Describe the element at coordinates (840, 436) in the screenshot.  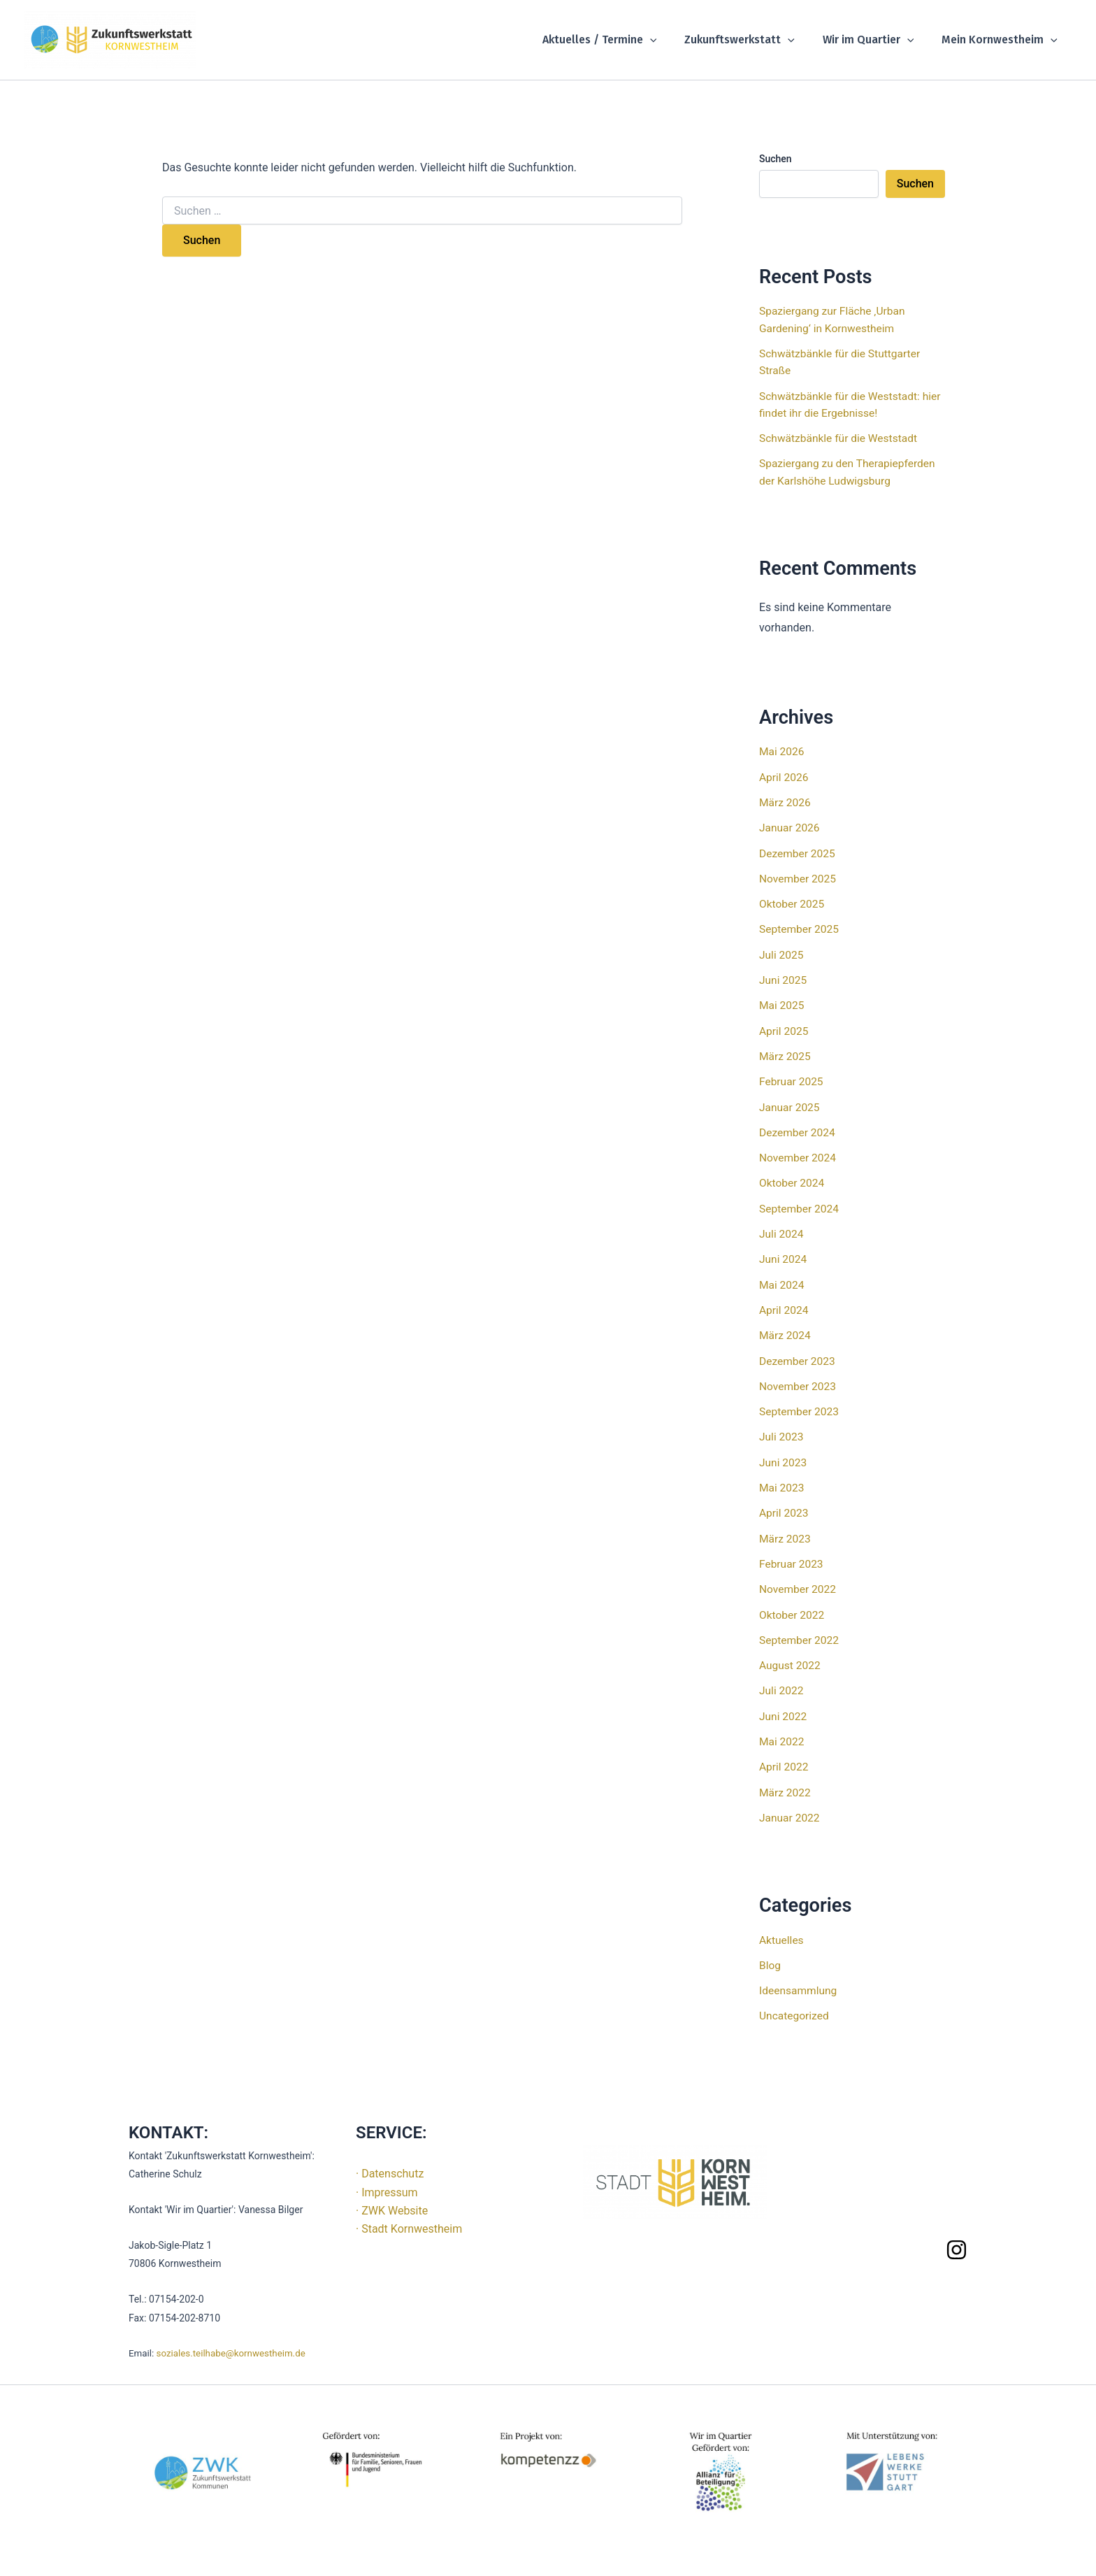
I see `Schwätzbänkle für die Weststadt` at that location.